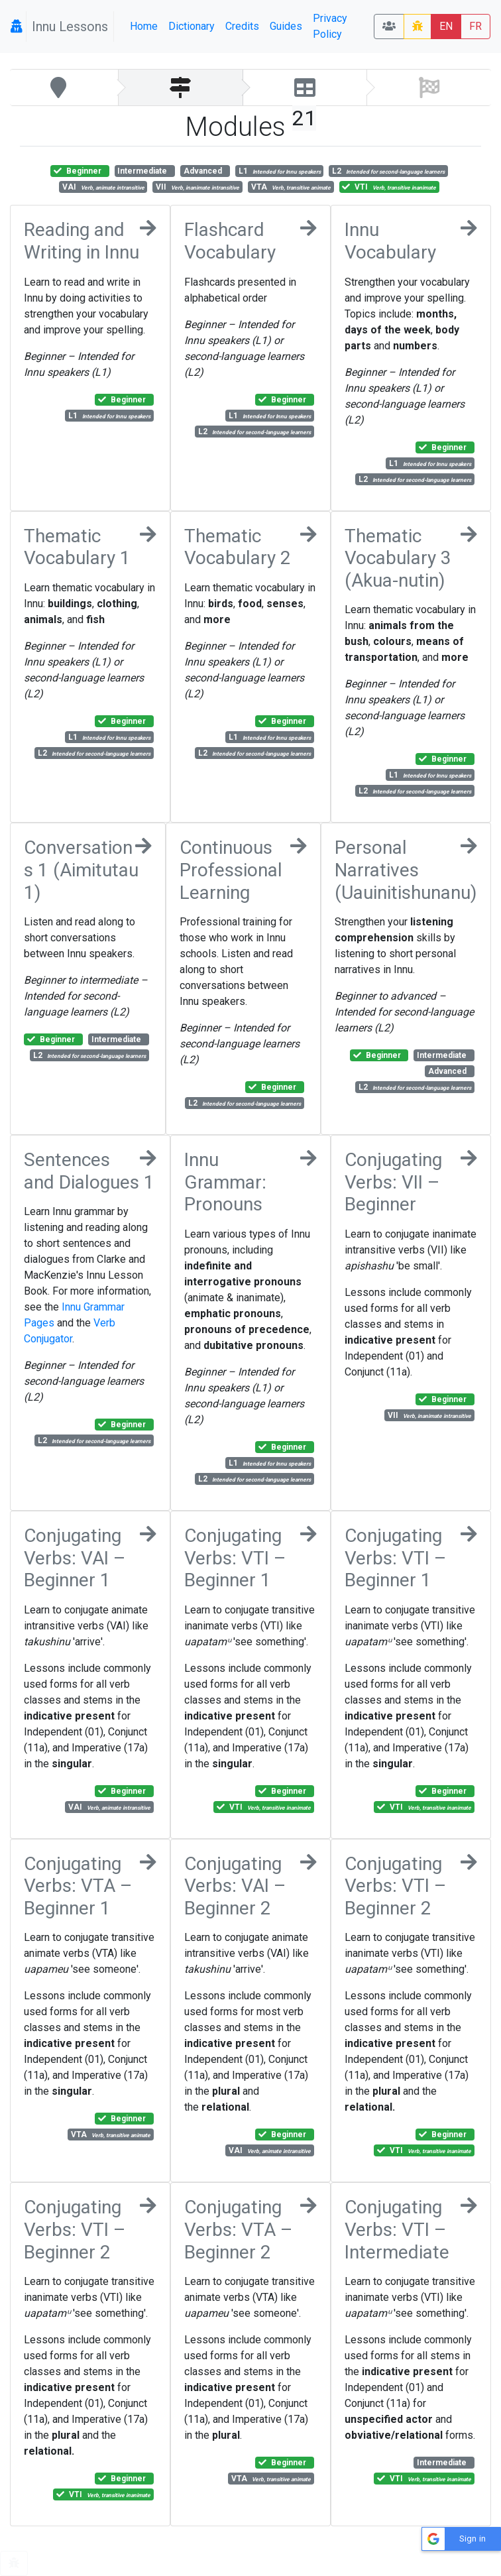  What do you see at coordinates (446, 26) in the screenshot?
I see `EN` at bounding box center [446, 26].